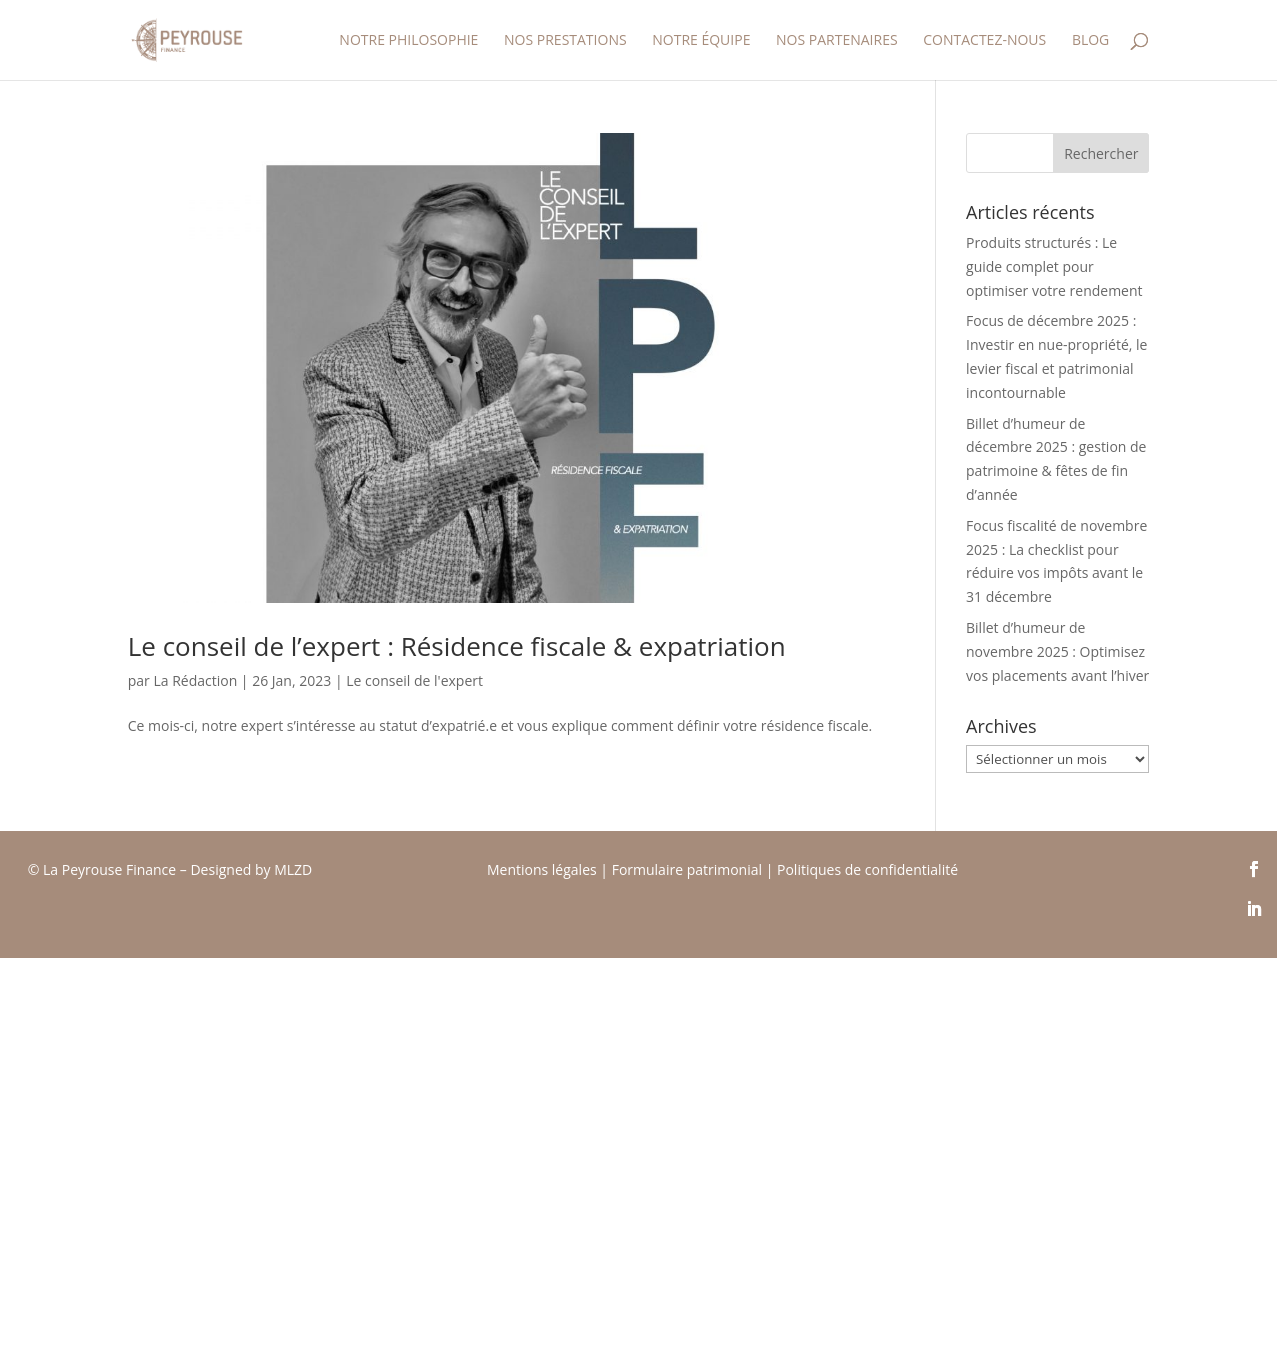 Image resolution: width=1277 pixels, height=1370 pixels. What do you see at coordinates (837, 41) in the screenshot?
I see `Nos partenaires` at bounding box center [837, 41].